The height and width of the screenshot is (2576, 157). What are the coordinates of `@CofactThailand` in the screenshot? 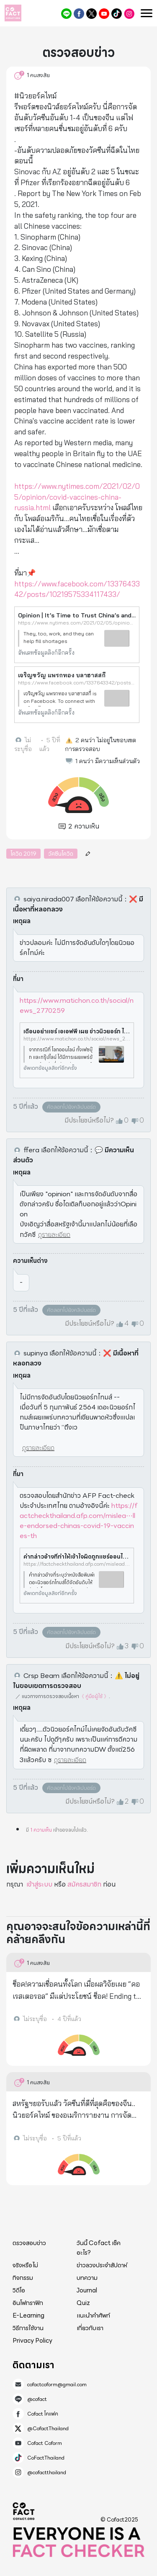 It's located at (91, 13).